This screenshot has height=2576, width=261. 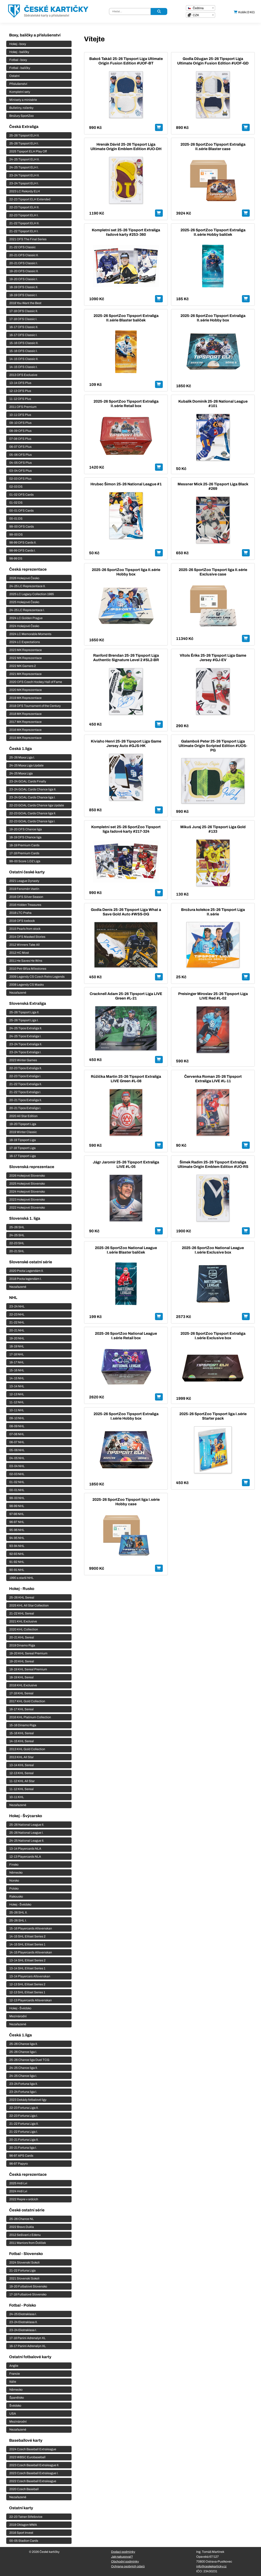 I want to click on 14-15 NHL, so click(x=16, y=1378).